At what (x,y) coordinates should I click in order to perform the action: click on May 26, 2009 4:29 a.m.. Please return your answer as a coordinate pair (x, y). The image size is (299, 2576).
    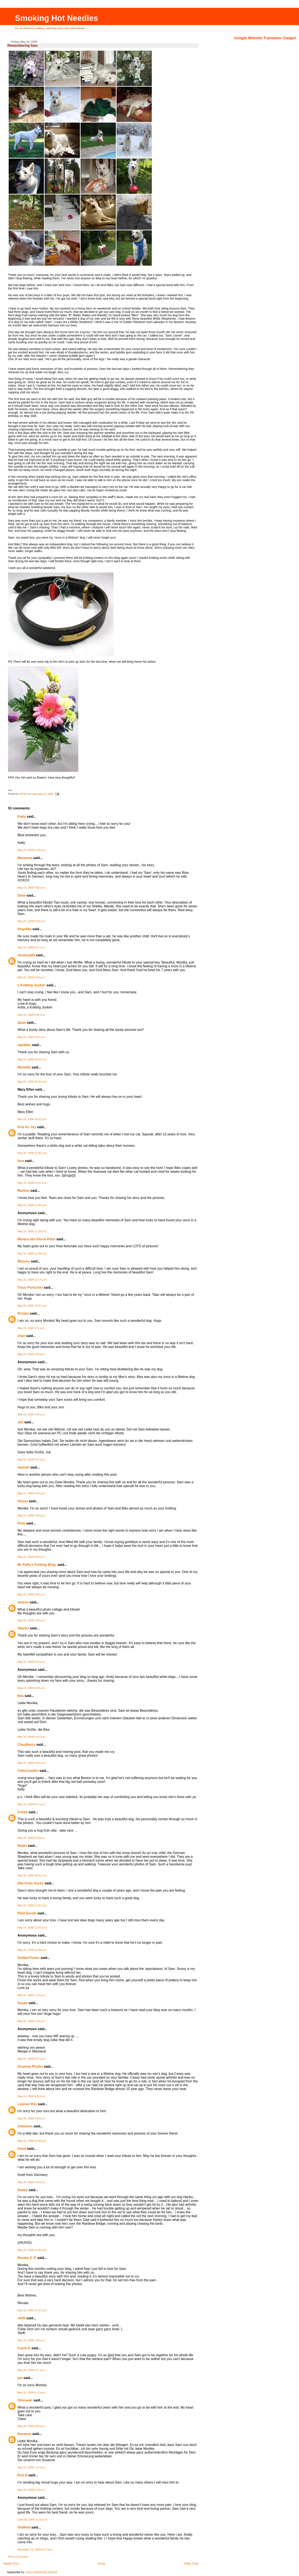
    Looking at the image, I should click on (32, 2182).